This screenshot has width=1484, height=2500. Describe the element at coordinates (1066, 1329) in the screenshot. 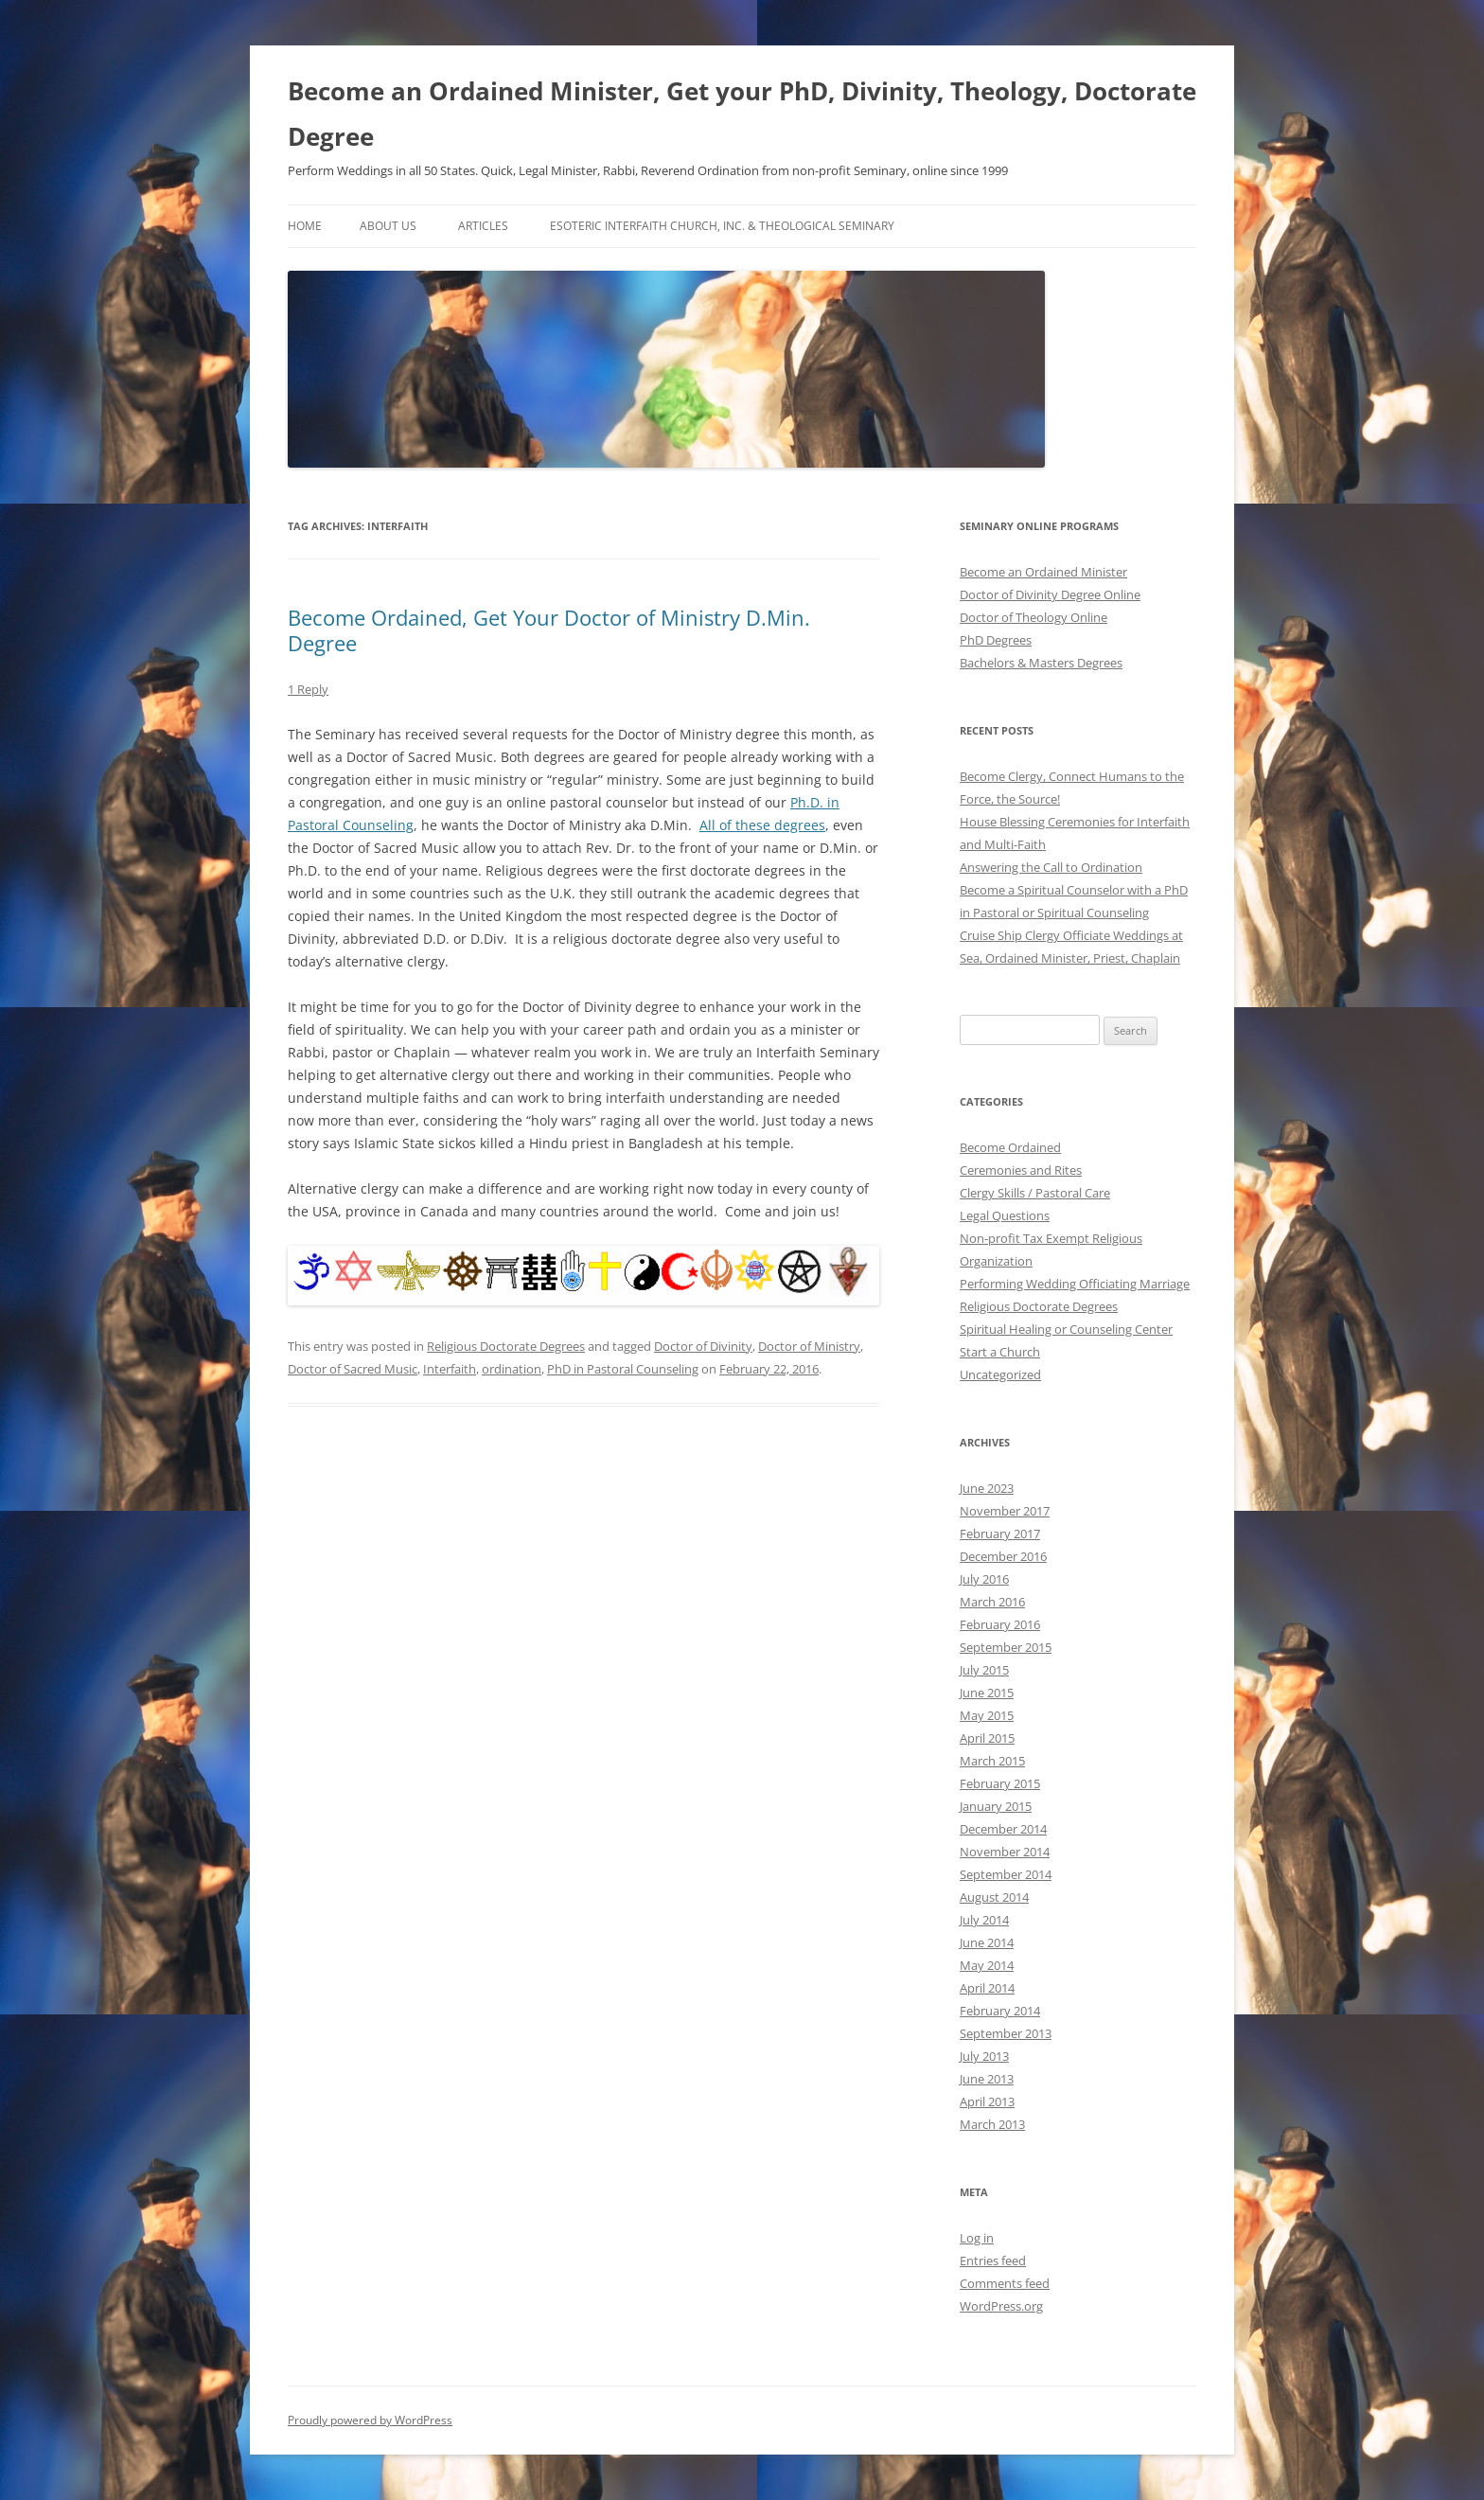

I see `Spiritual Healing or Counseling Center` at that location.